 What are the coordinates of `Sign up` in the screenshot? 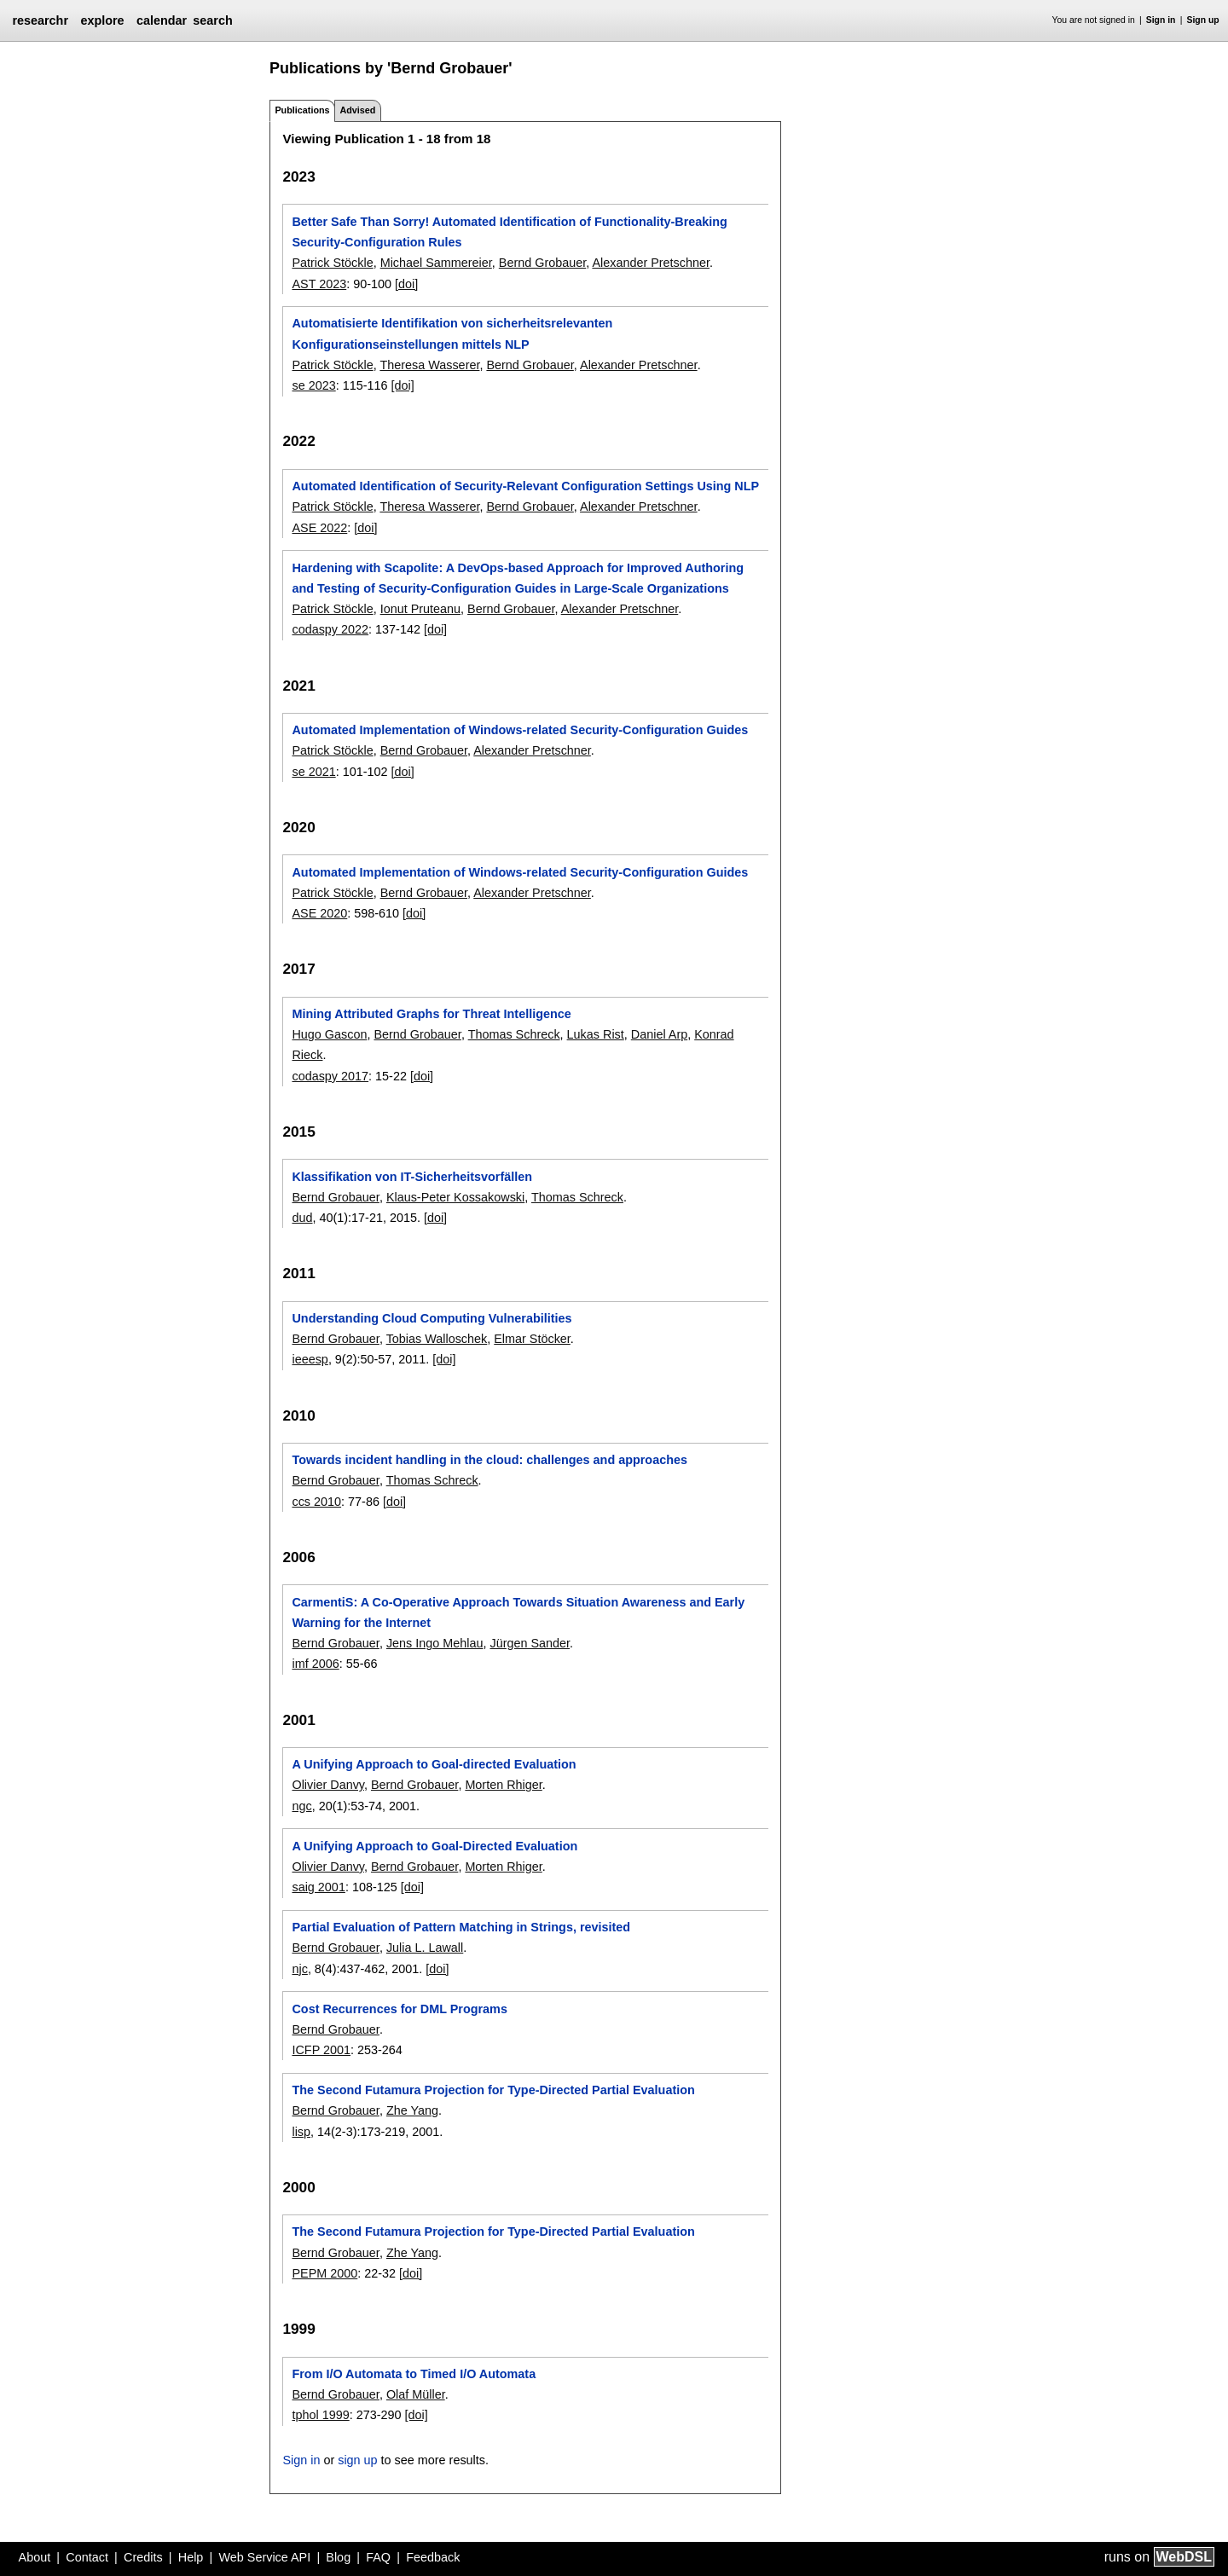 It's located at (1203, 20).